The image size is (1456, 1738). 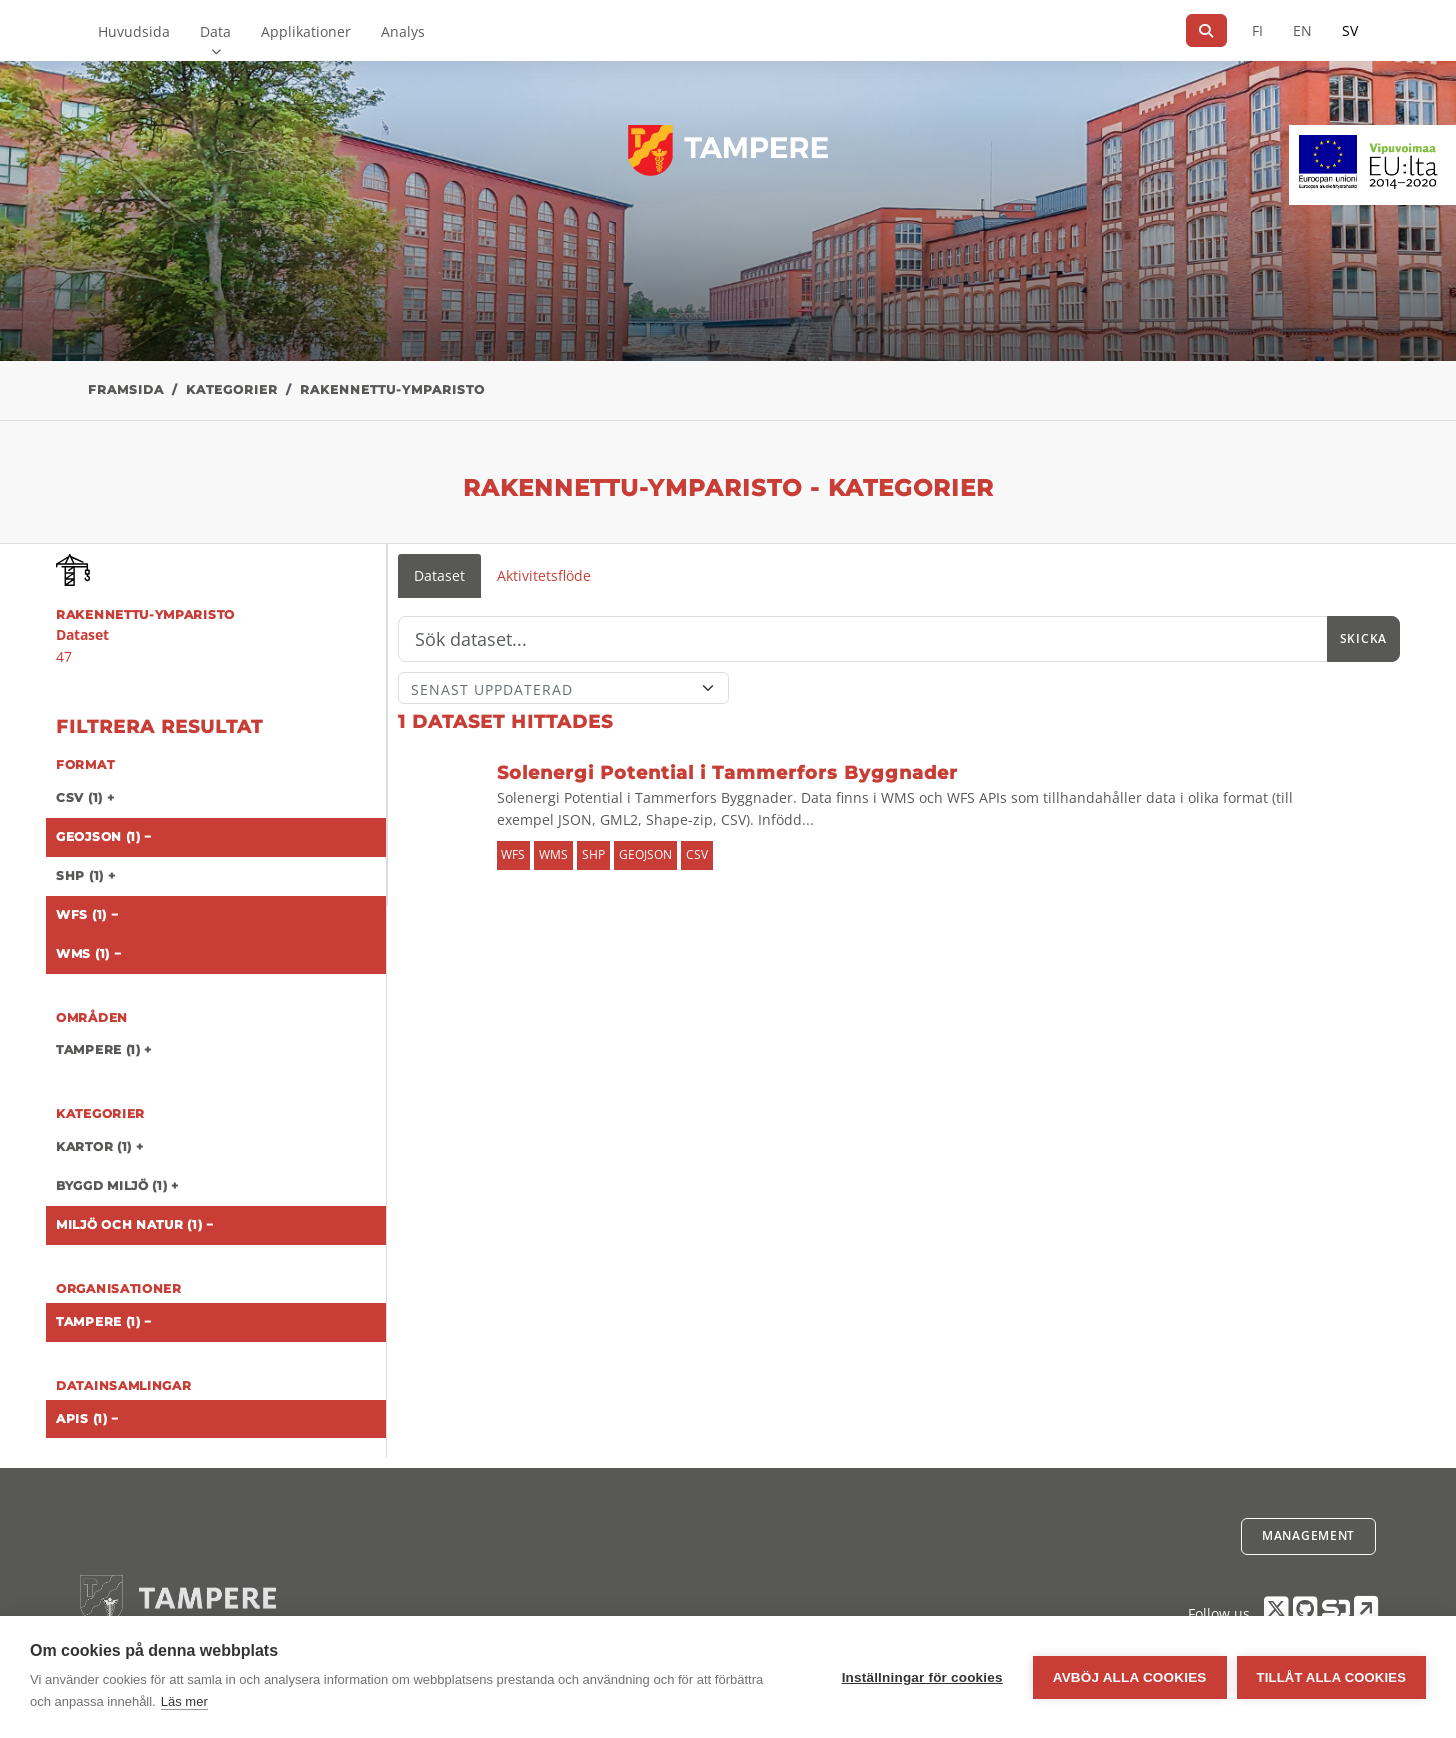 I want to click on Kategorier, so click(x=232, y=389).